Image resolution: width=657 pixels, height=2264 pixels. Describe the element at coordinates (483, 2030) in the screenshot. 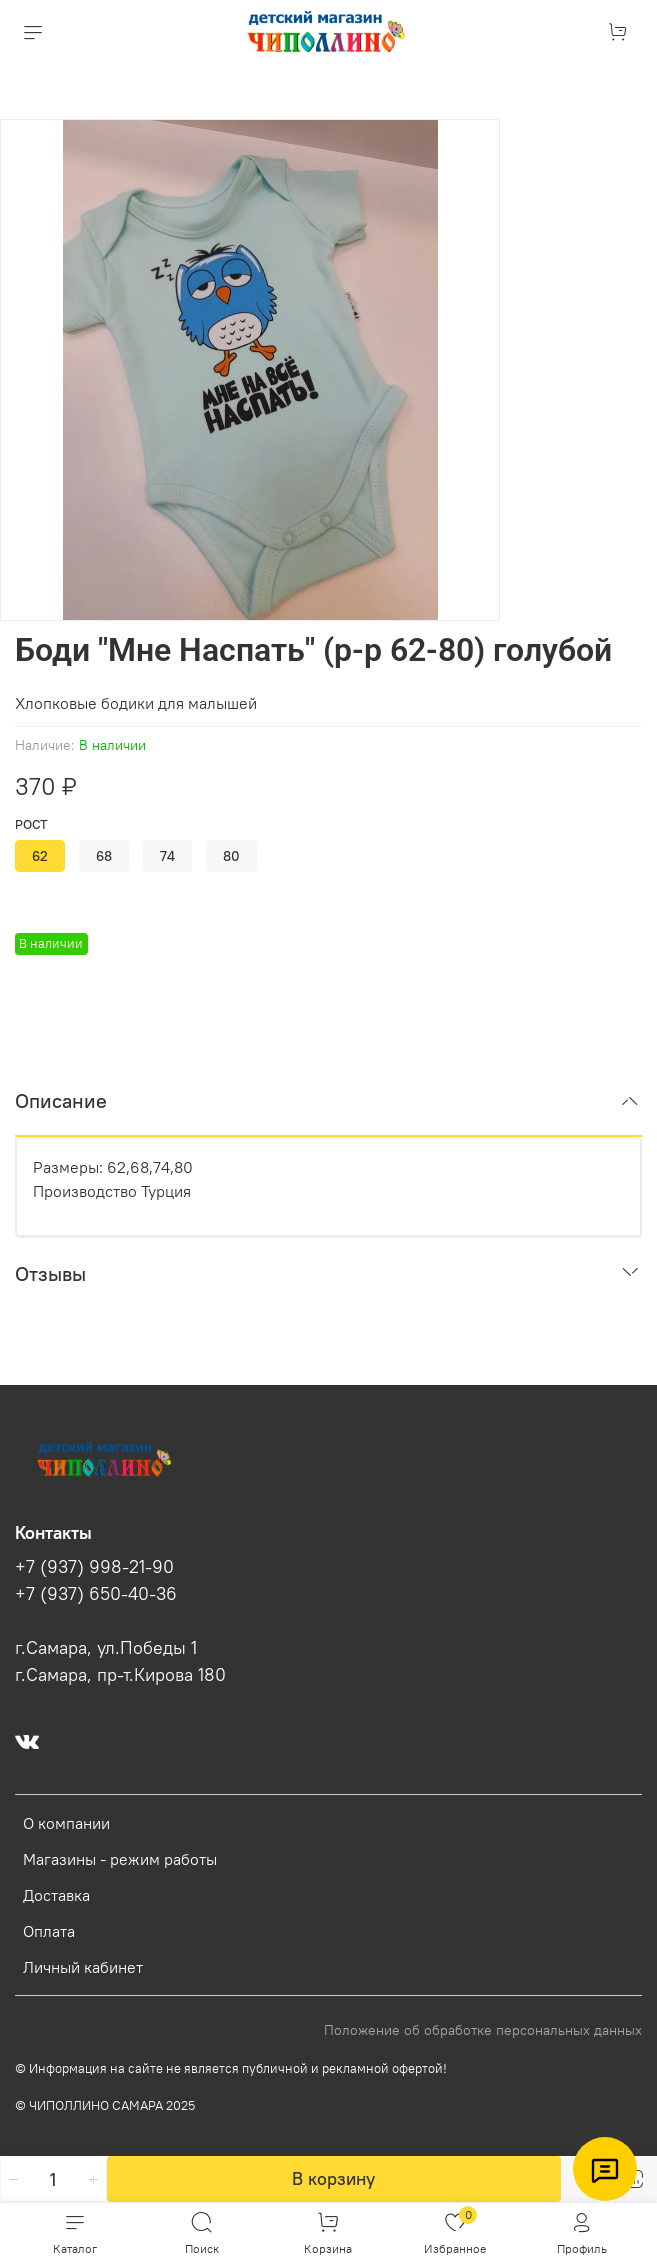

I see `Положение об обработке персональных данных` at that location.